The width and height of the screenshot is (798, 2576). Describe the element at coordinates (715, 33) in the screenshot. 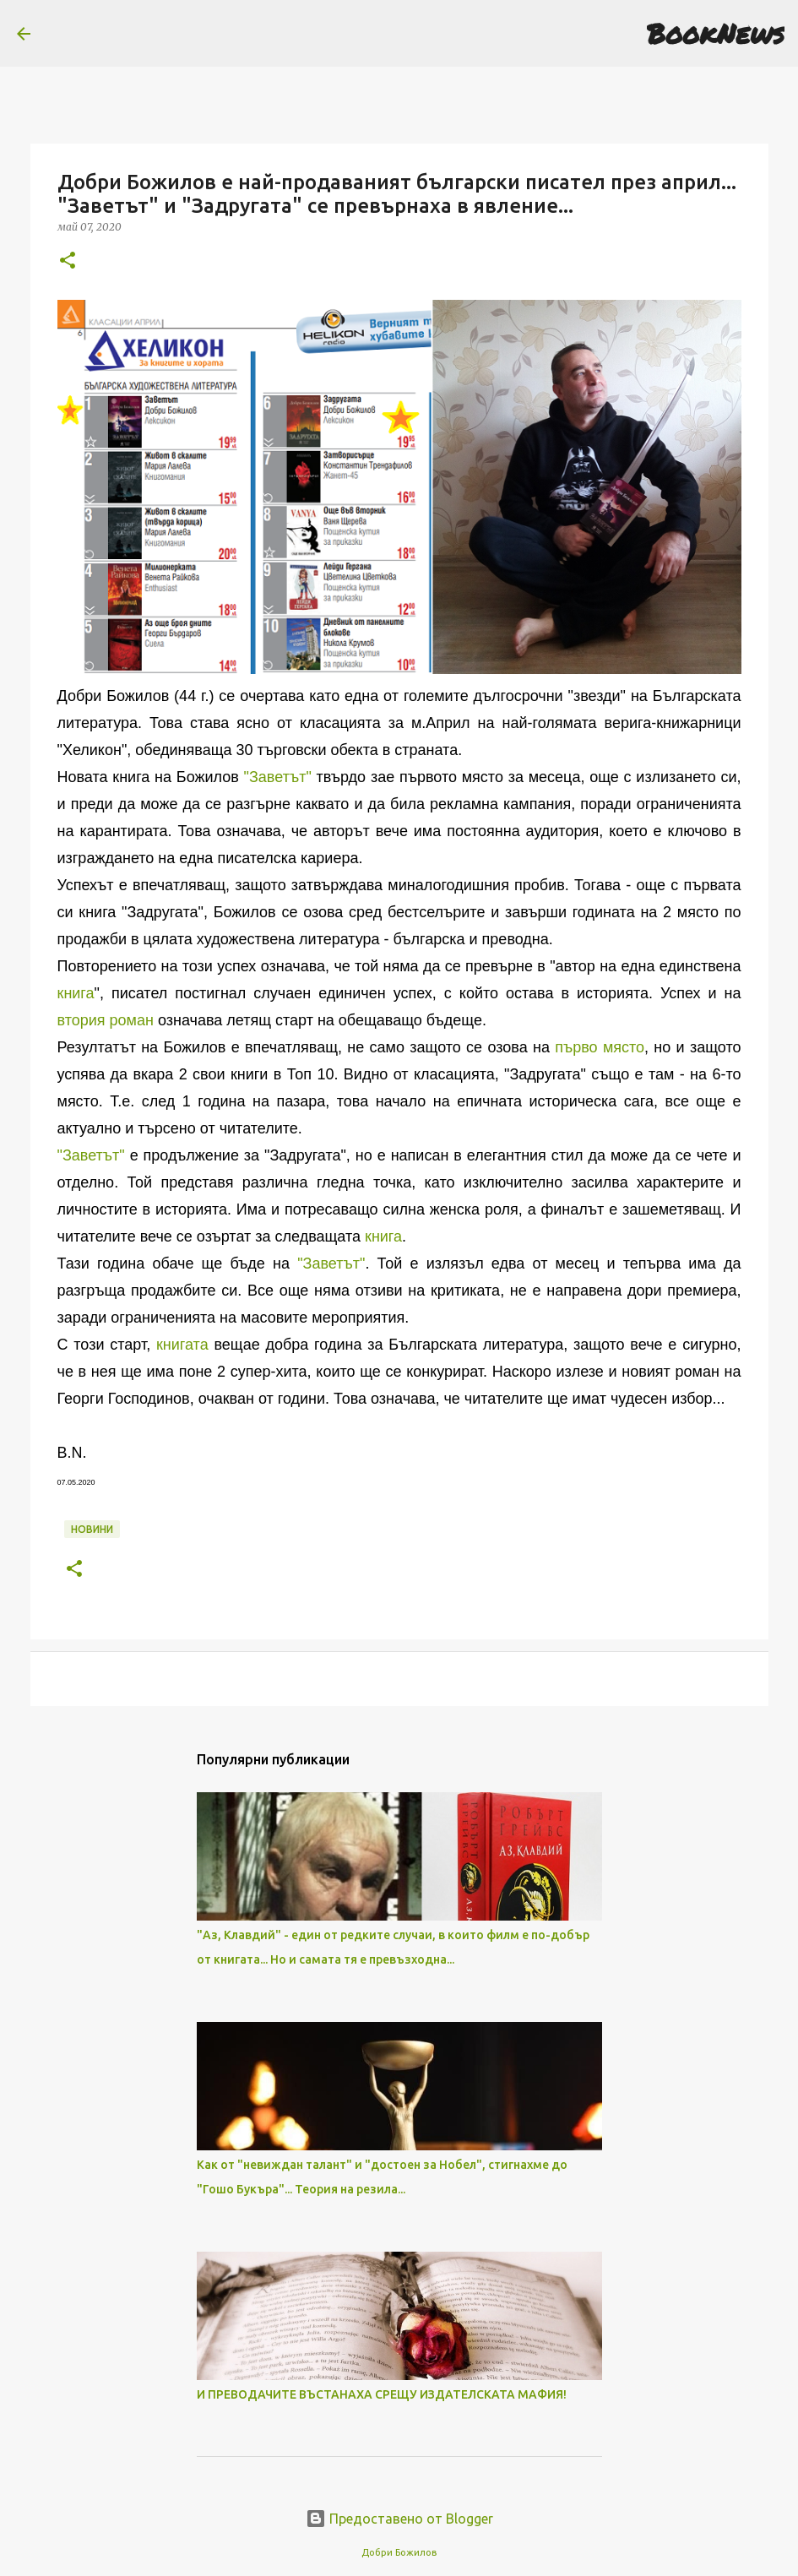

I see `BookNews` at that location.